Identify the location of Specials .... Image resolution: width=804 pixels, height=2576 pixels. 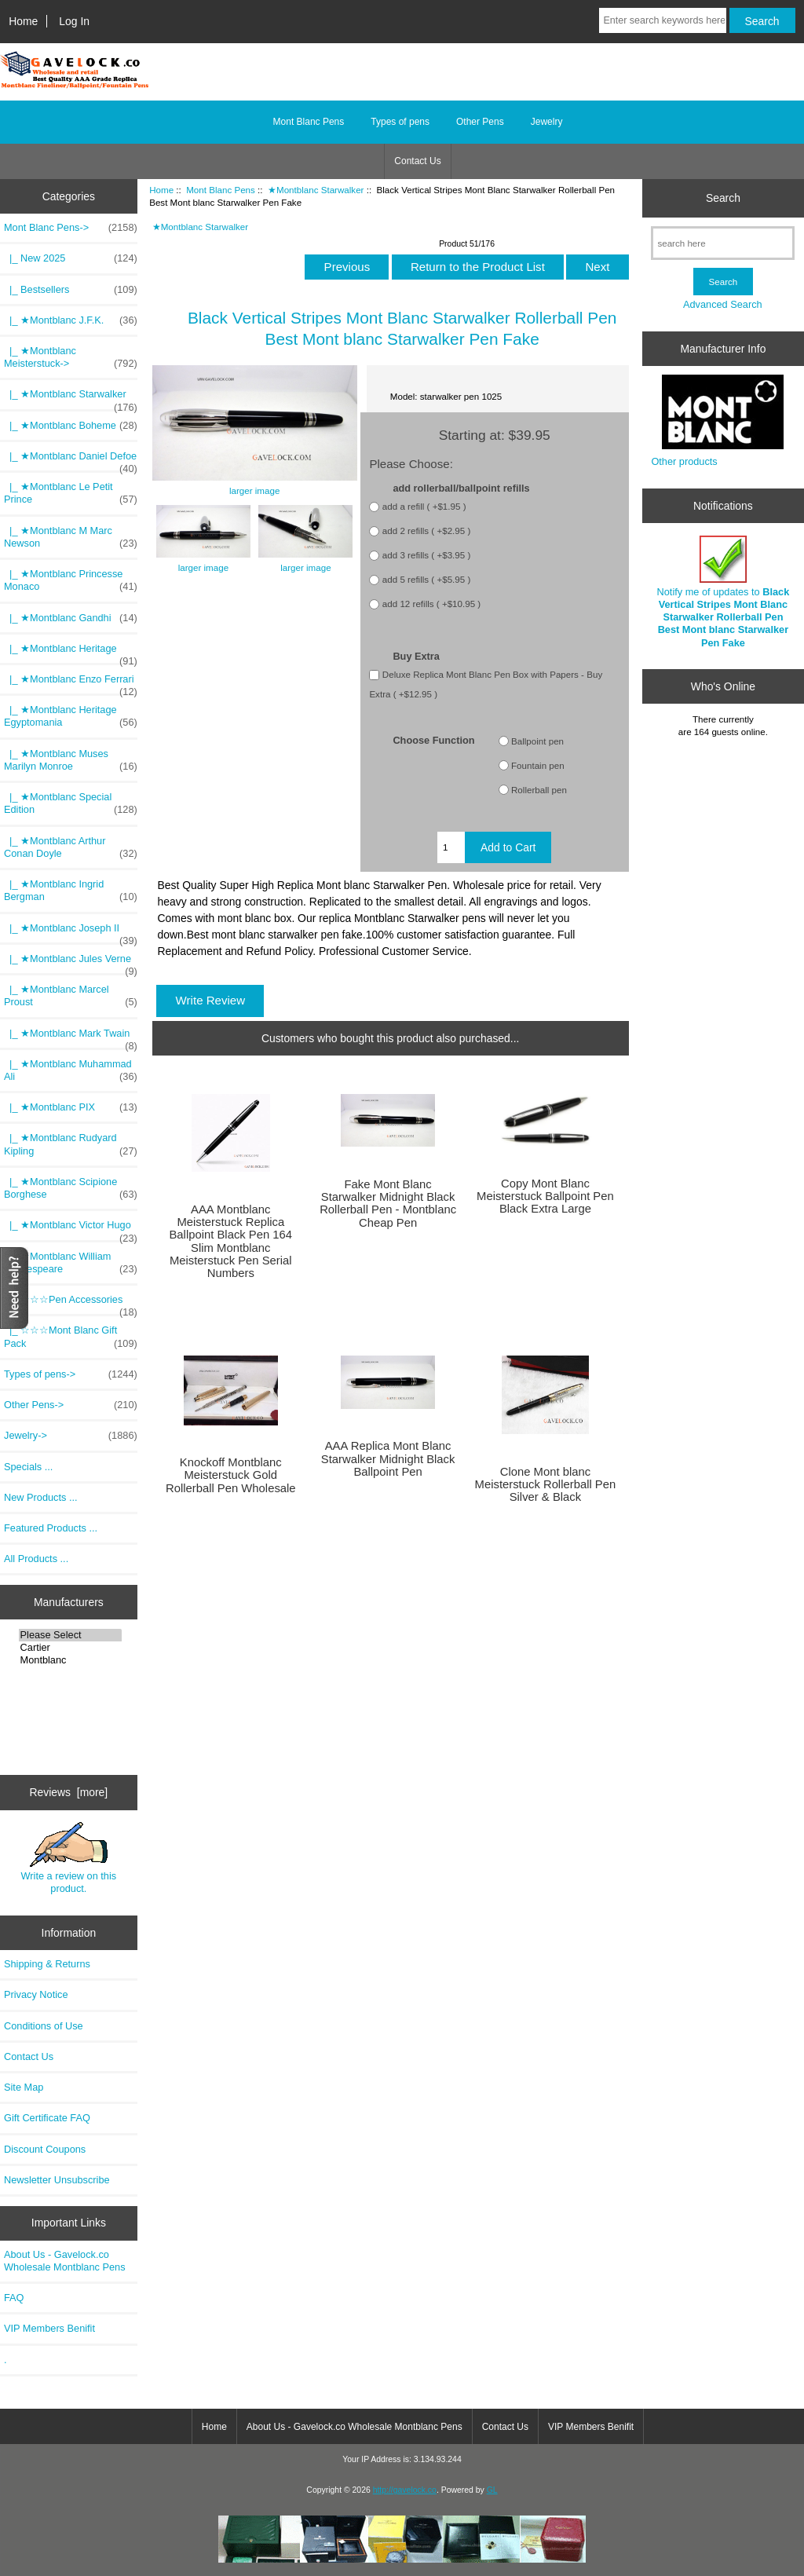
(28, 1467).